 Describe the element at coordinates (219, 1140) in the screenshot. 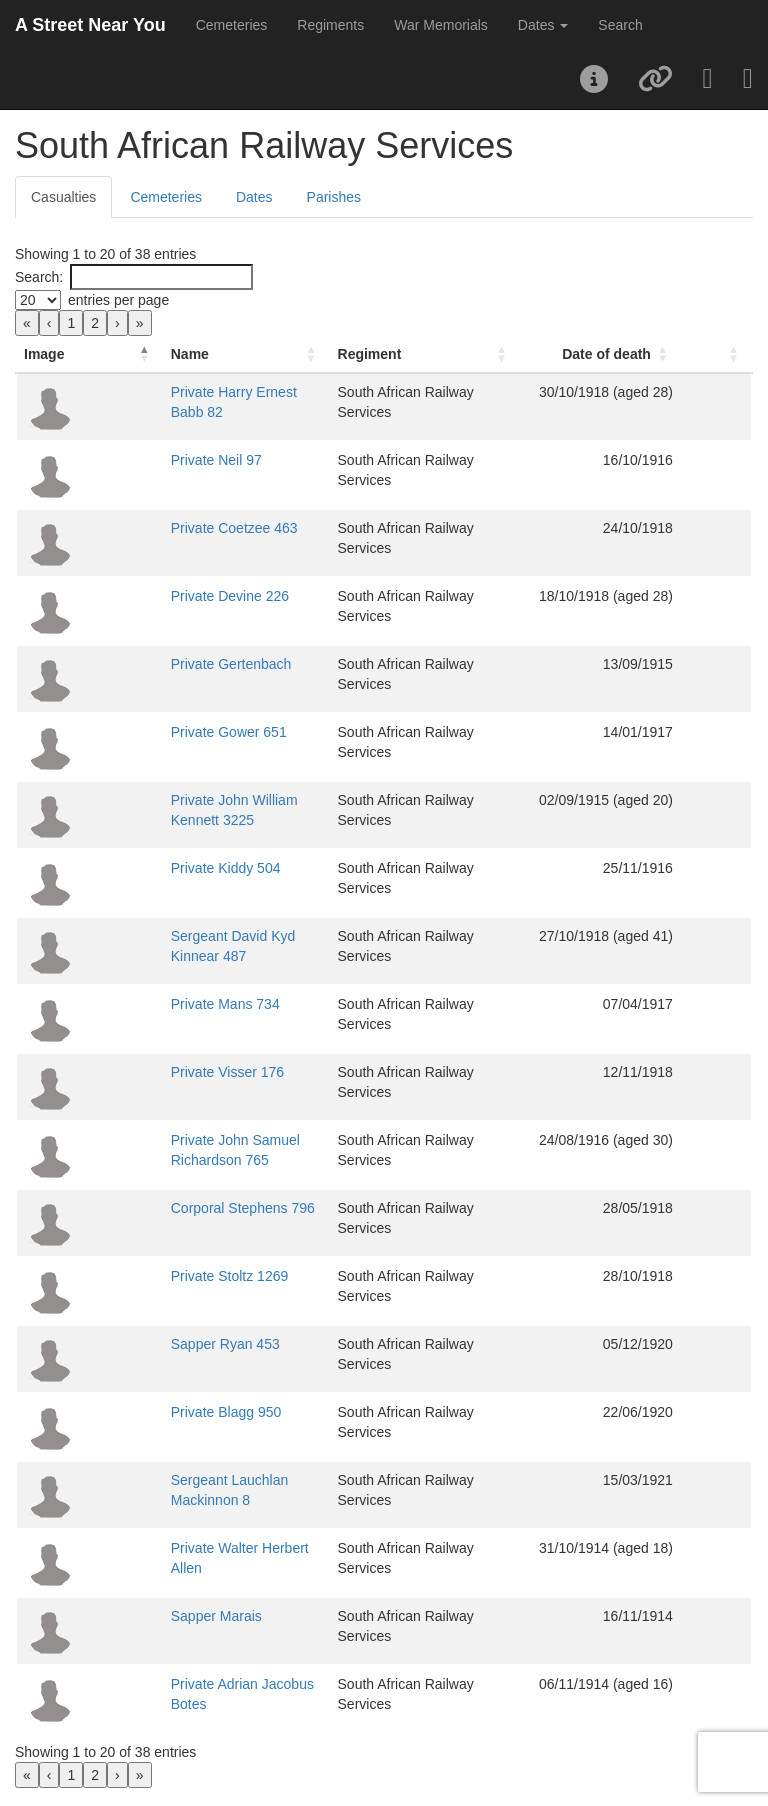

I see `Private John Samuel Richardson 765` at that location.